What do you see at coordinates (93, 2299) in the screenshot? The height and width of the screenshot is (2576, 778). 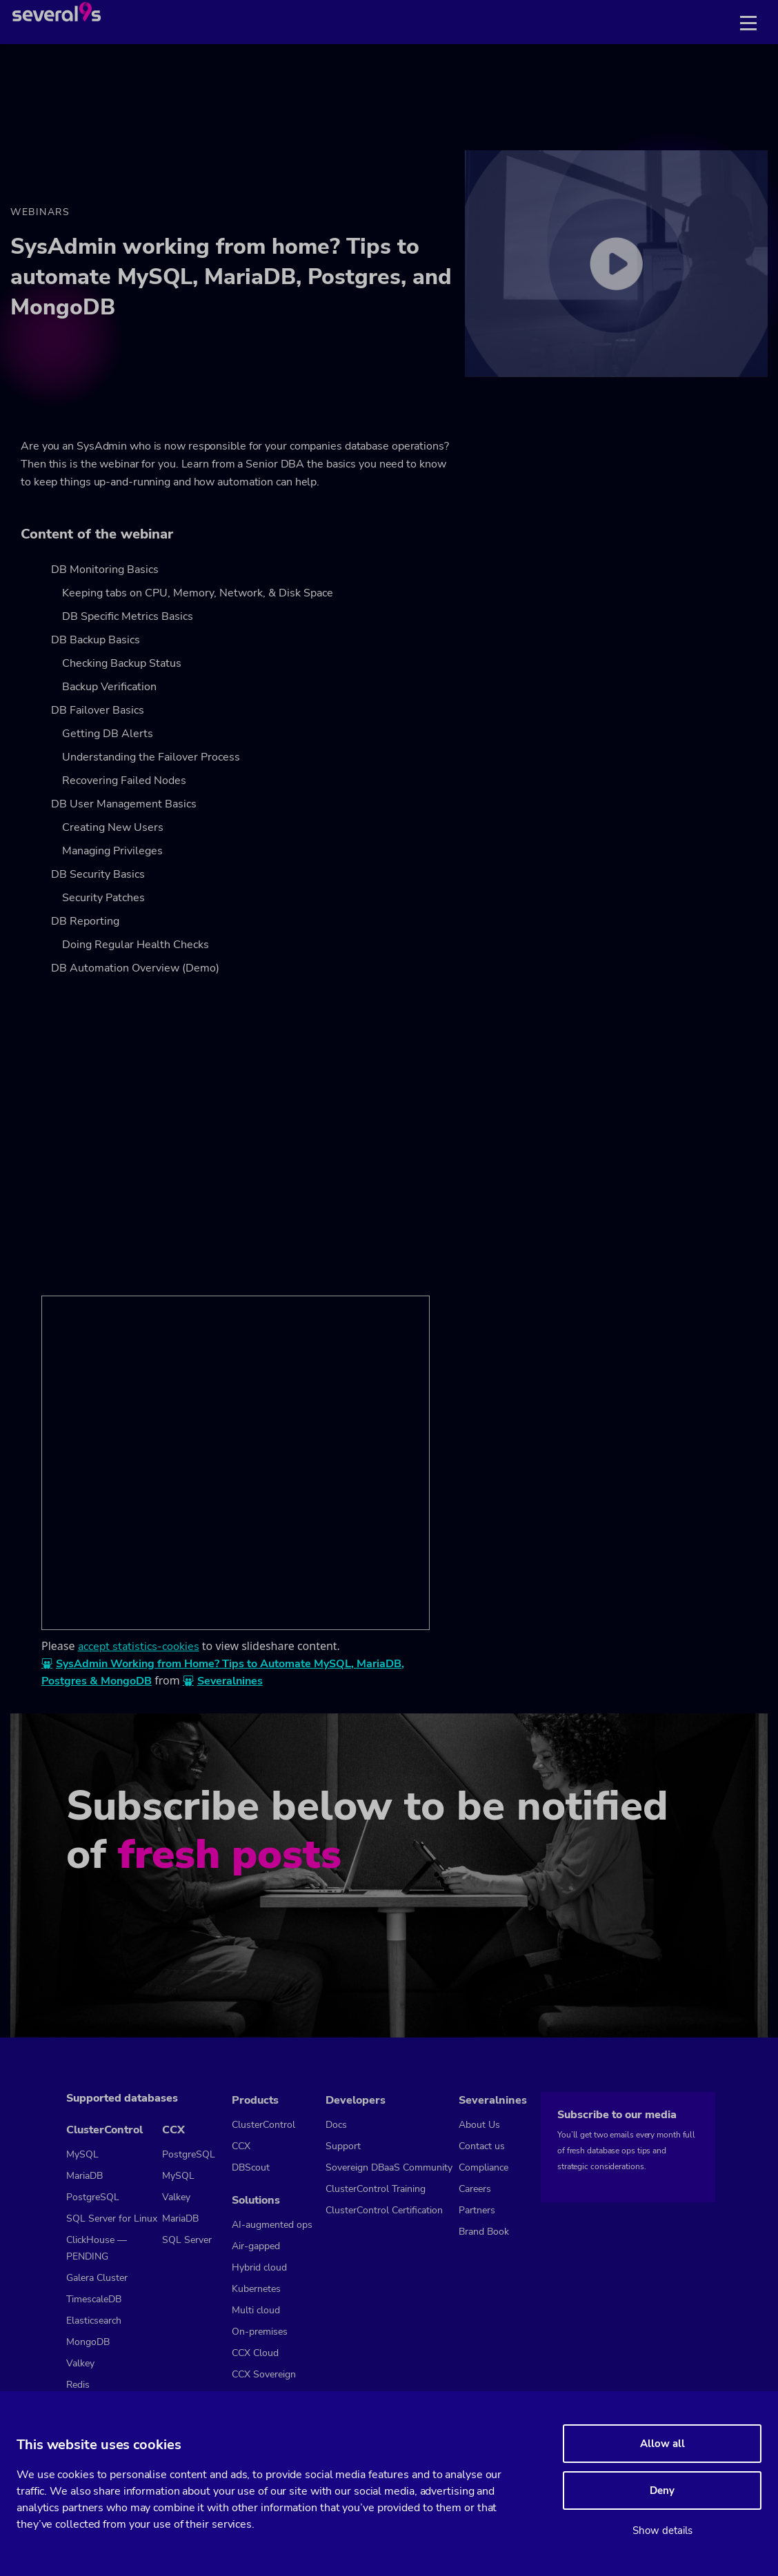 I see `TimescaleDB` at bounding box center [93, 2299].